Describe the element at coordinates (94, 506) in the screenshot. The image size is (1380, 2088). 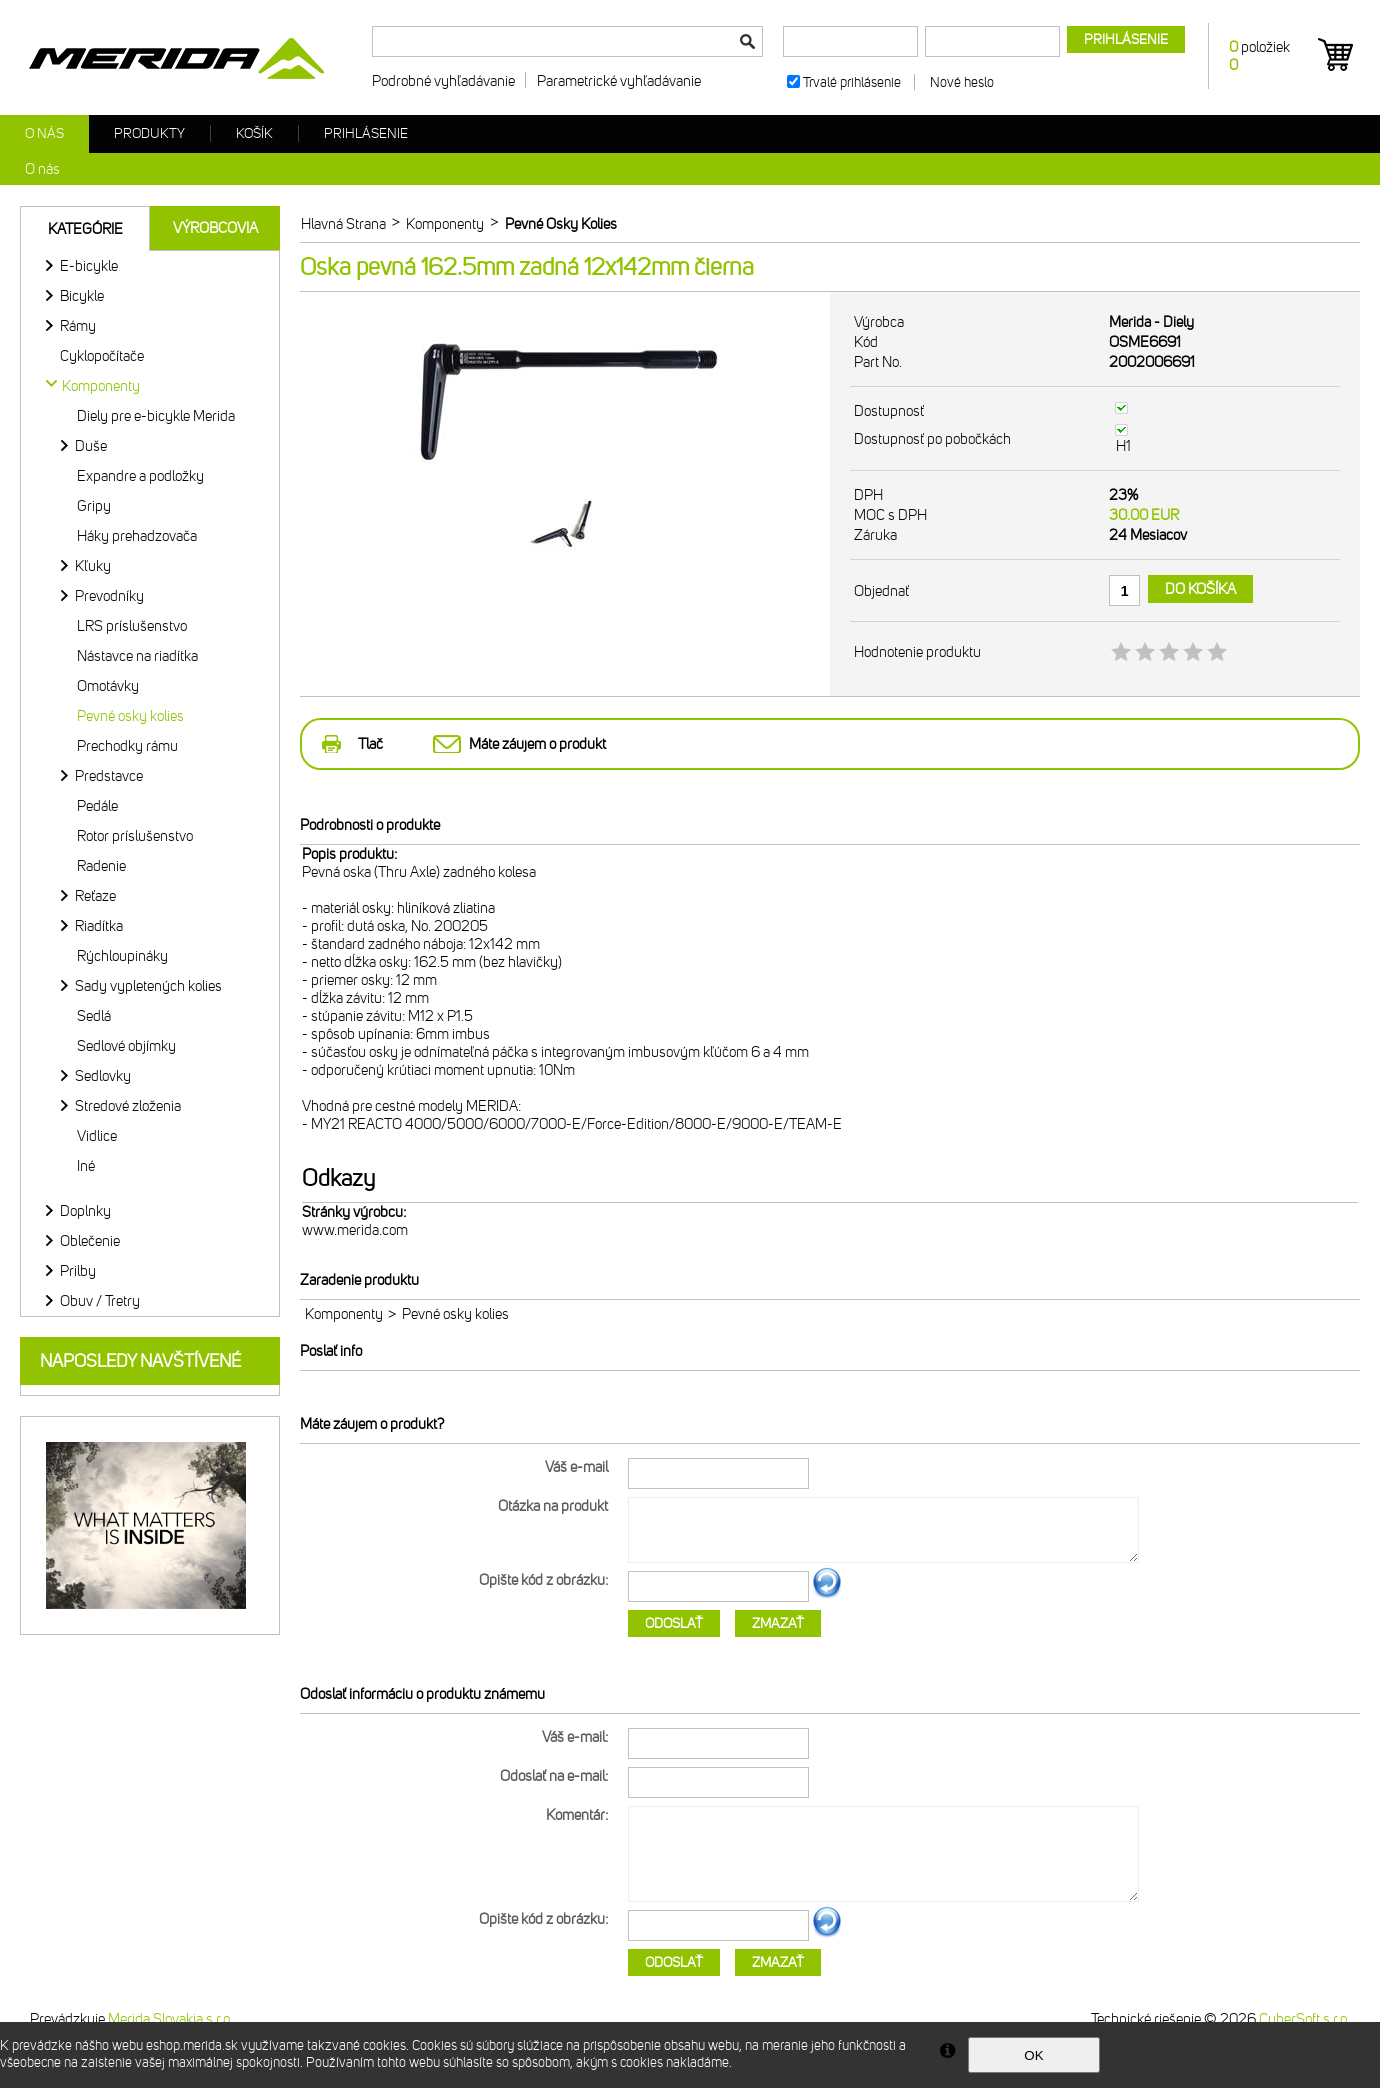
I see `Gripy` at that location.